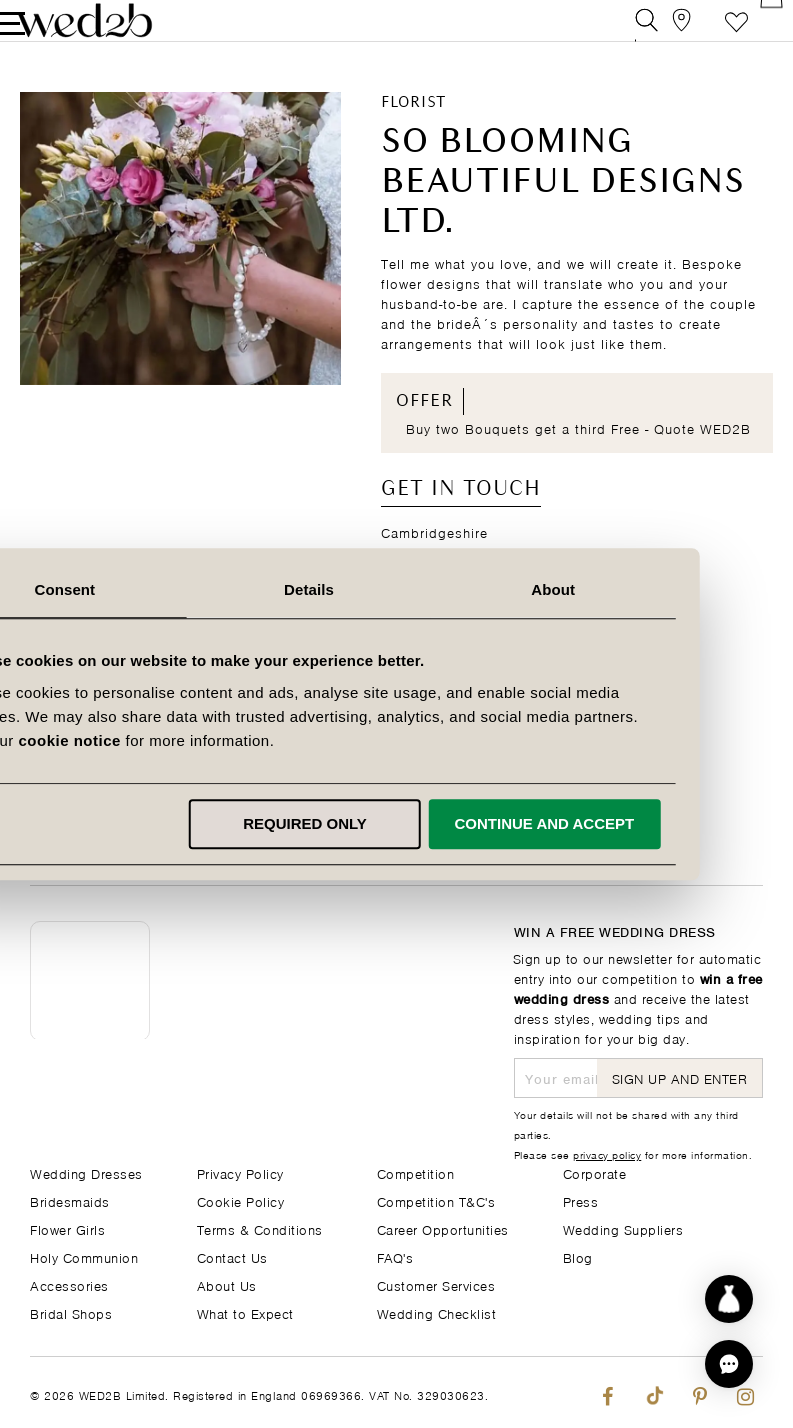 The image size is (793, 1428). What do you see at coordinates (153, 589) in the screenshot?
I see `Consent [tab]` at bounding box center [153, 589].